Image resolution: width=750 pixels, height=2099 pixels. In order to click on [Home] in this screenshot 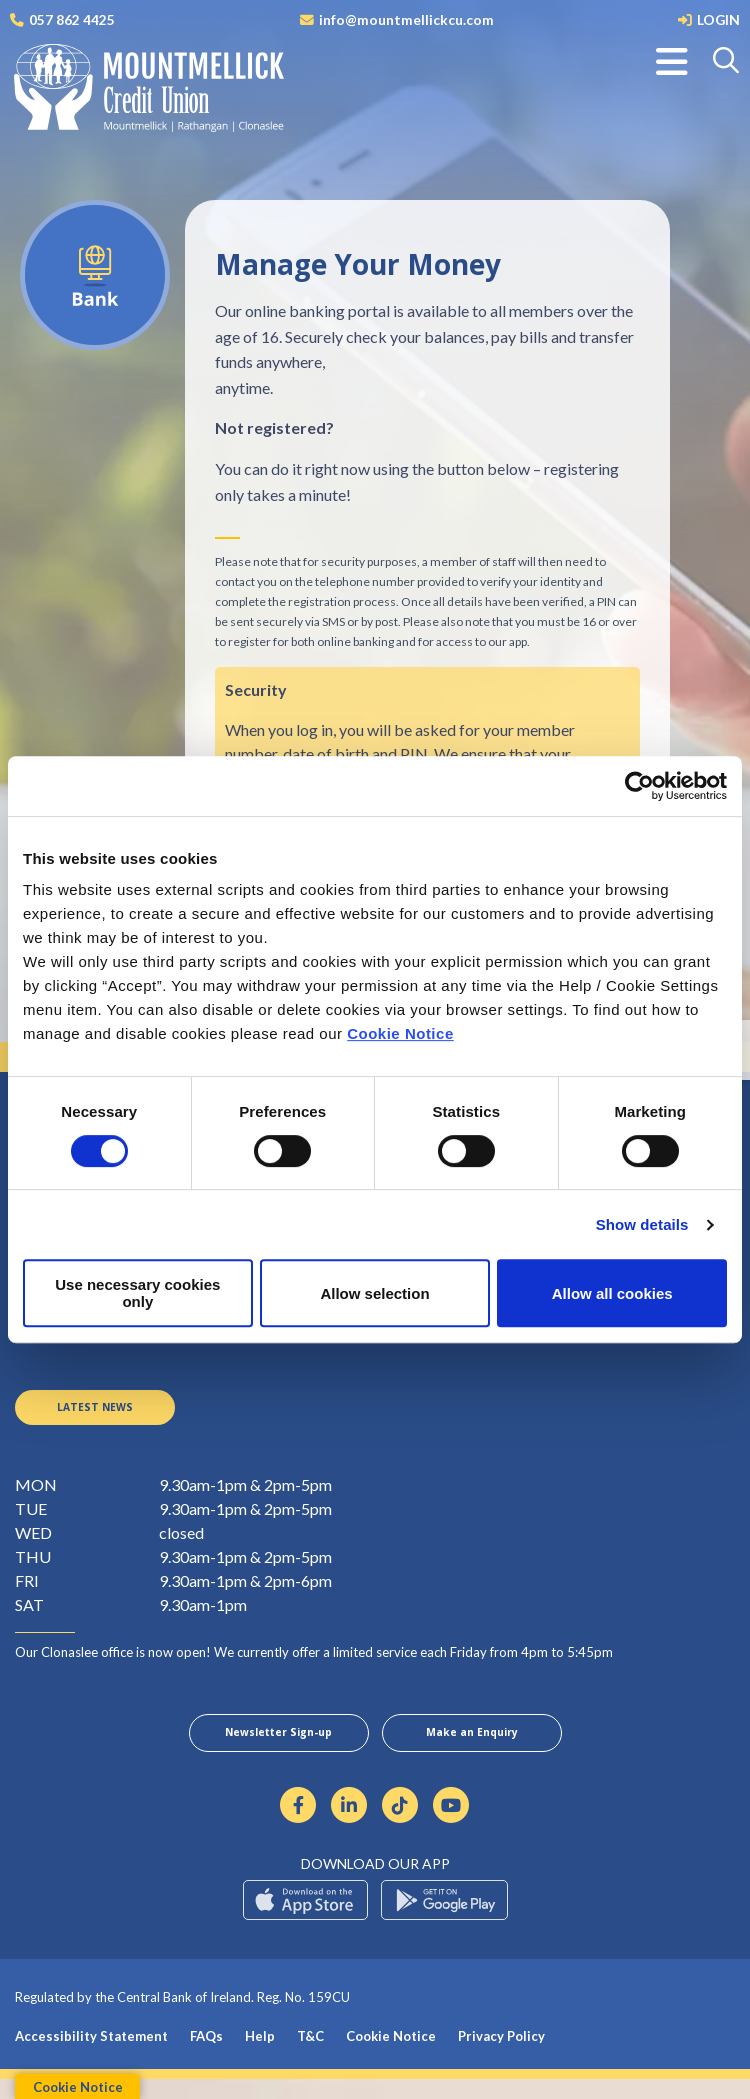, I will do `click(135, 94)`.